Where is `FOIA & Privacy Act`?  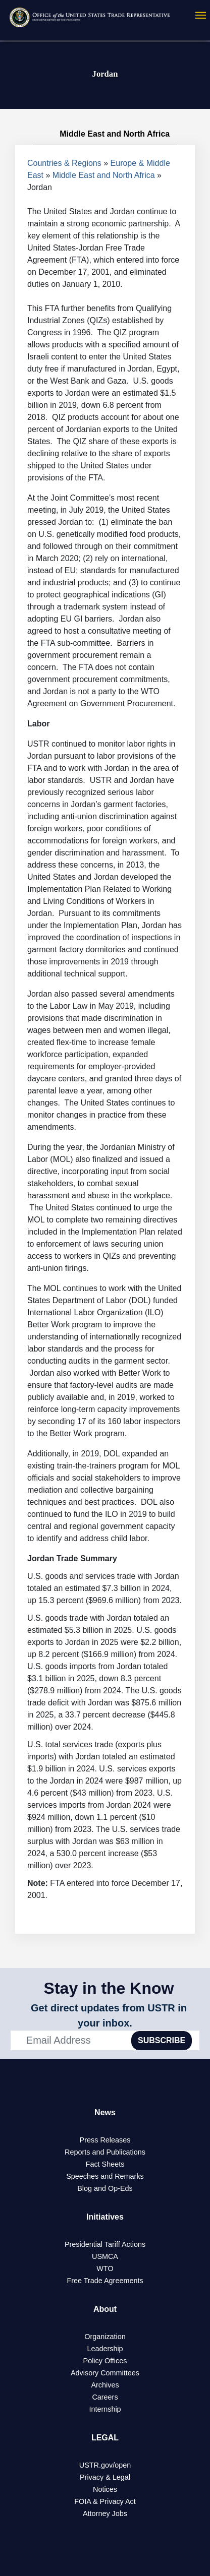
FOIA & Privacy Act is located at coordinates (105, 2501).